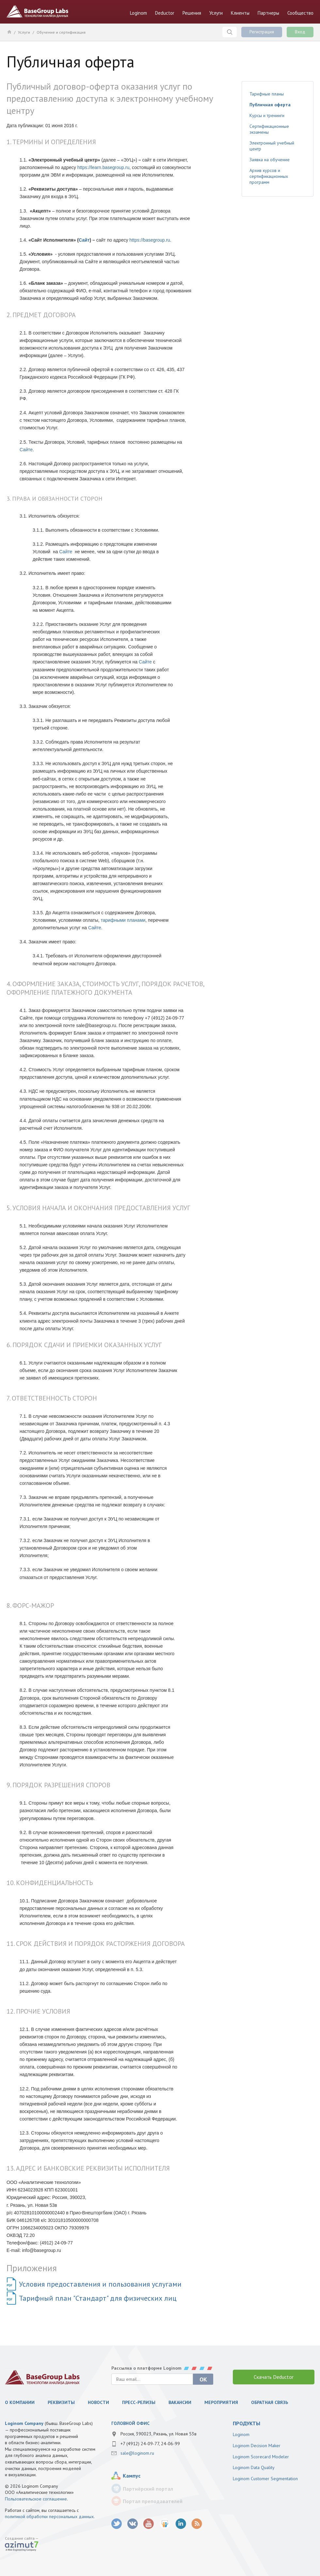 The width and height of the screenshot is (320, 2576). I want to click on Вакансии, so click(179, 2402).